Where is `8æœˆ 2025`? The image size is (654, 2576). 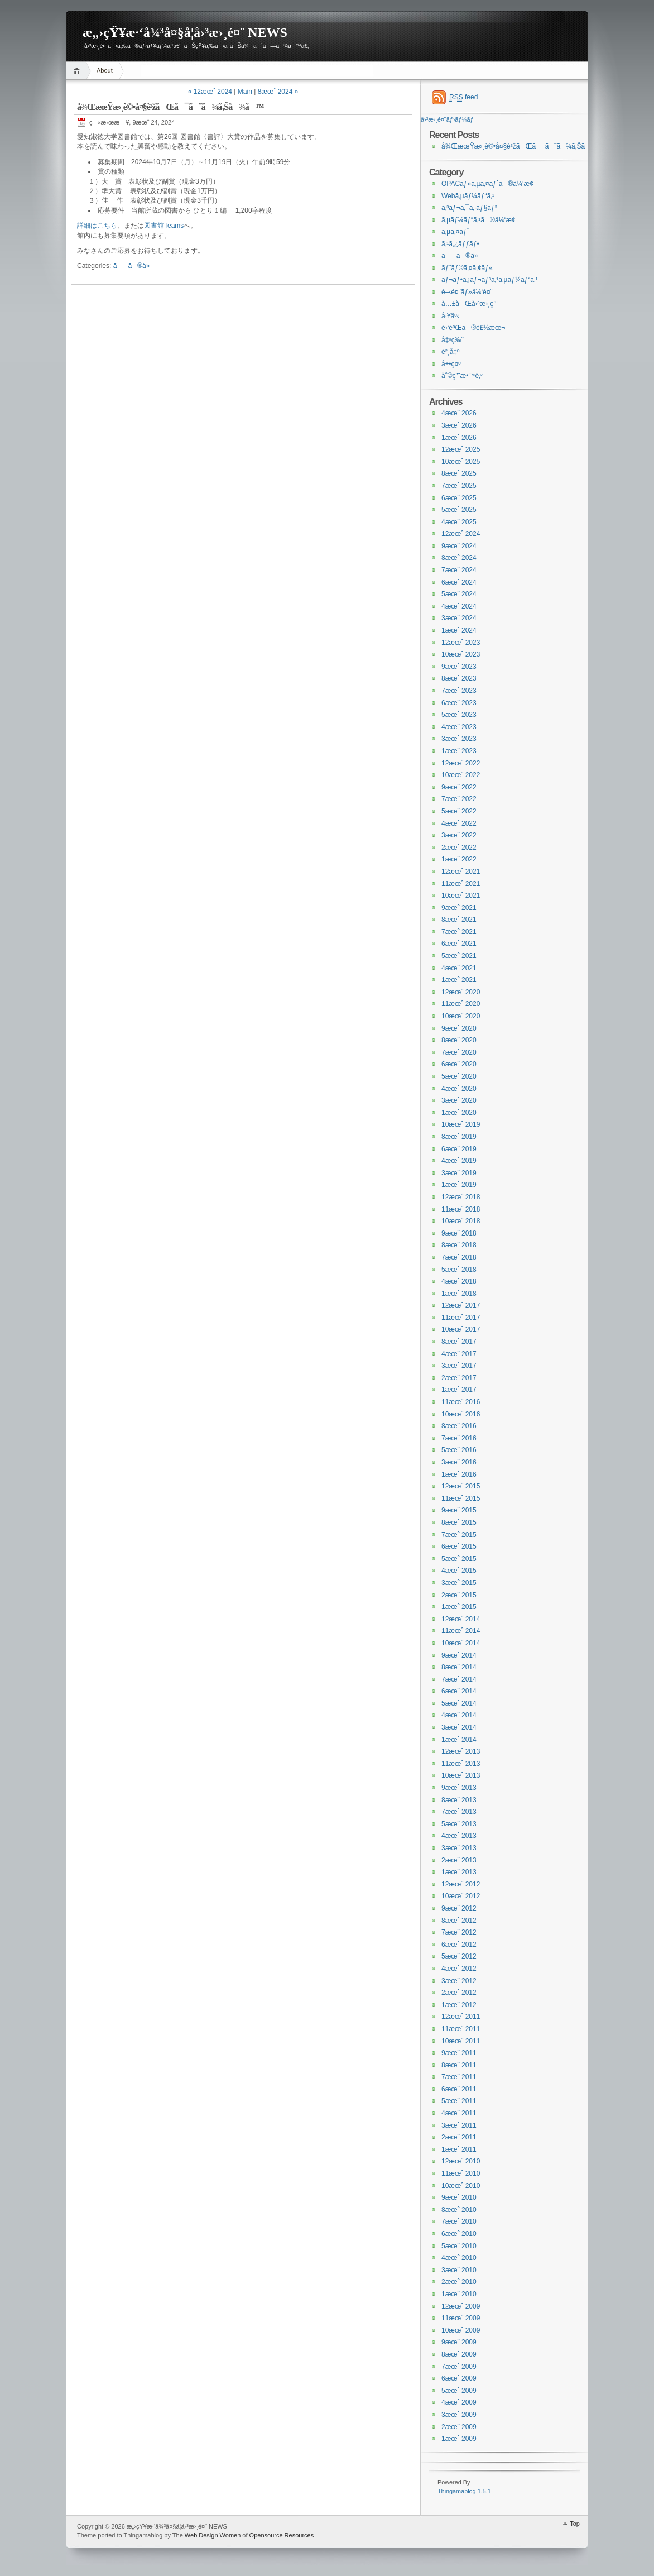
8æœˆ 2025 is located at coordinates (459, 473).